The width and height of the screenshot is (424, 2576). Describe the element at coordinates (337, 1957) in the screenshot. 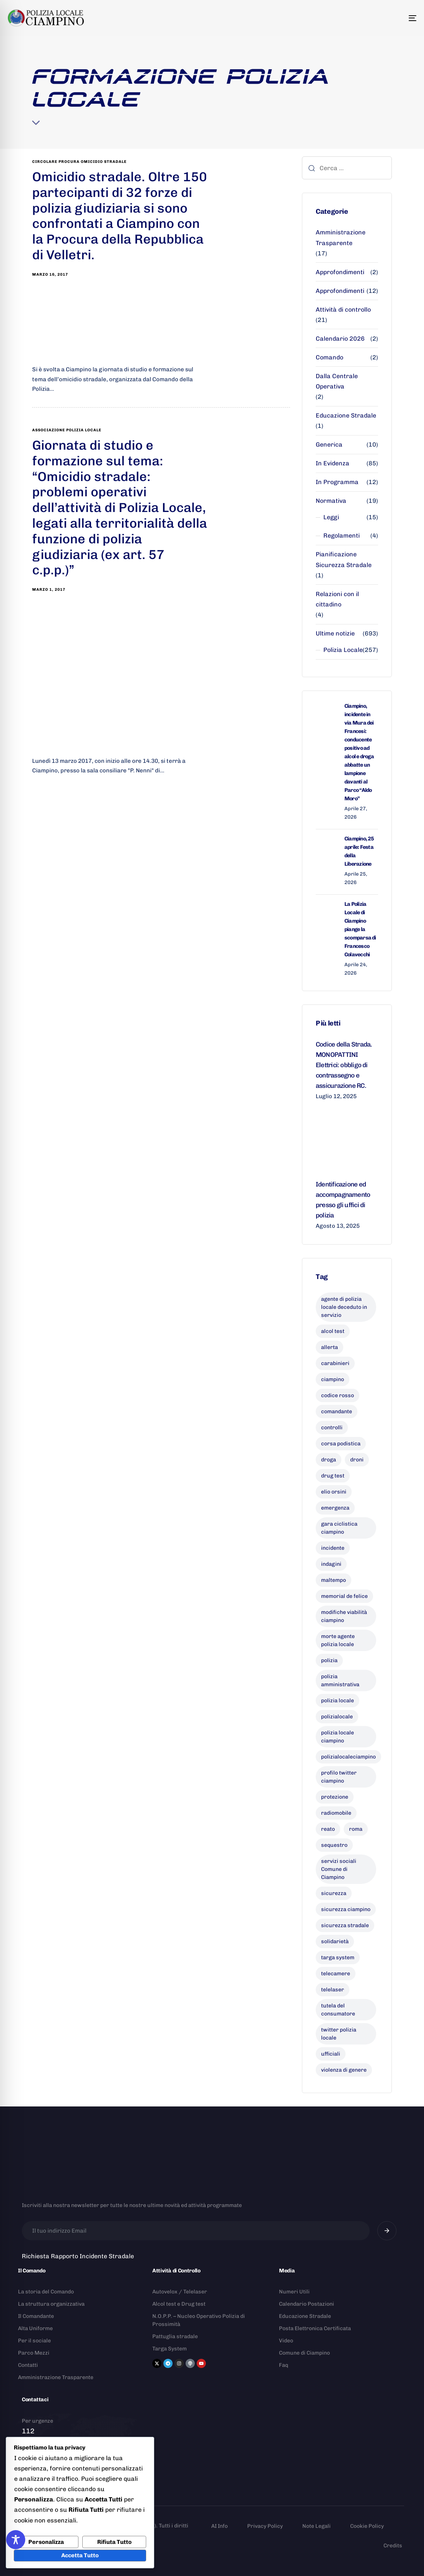

I see `targa system [targa system (13 elementi)]` at that location.